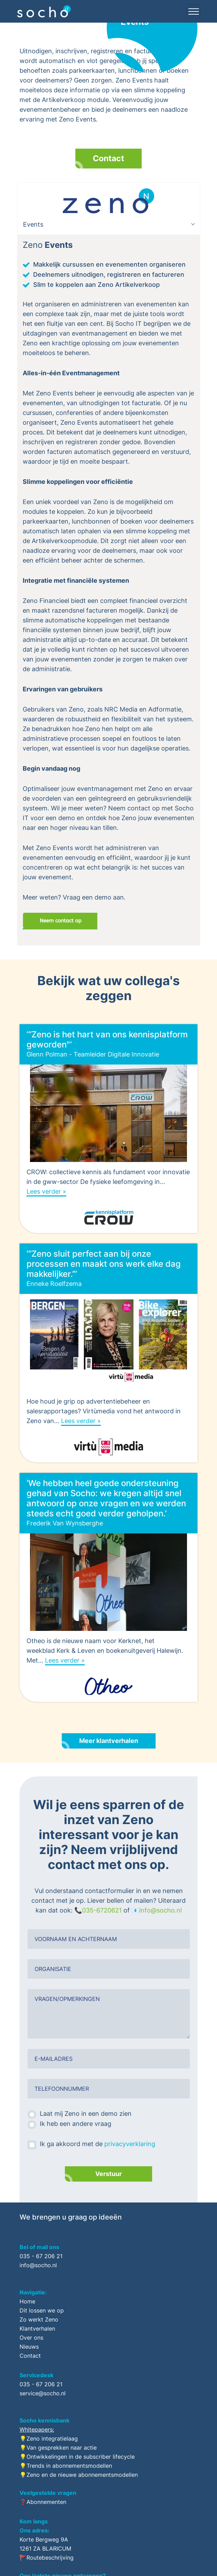 Image resolution: width=217 pixels, height=2576 pixels. I want to click on 💡Zeno integratielaag, so click(49, 2438).